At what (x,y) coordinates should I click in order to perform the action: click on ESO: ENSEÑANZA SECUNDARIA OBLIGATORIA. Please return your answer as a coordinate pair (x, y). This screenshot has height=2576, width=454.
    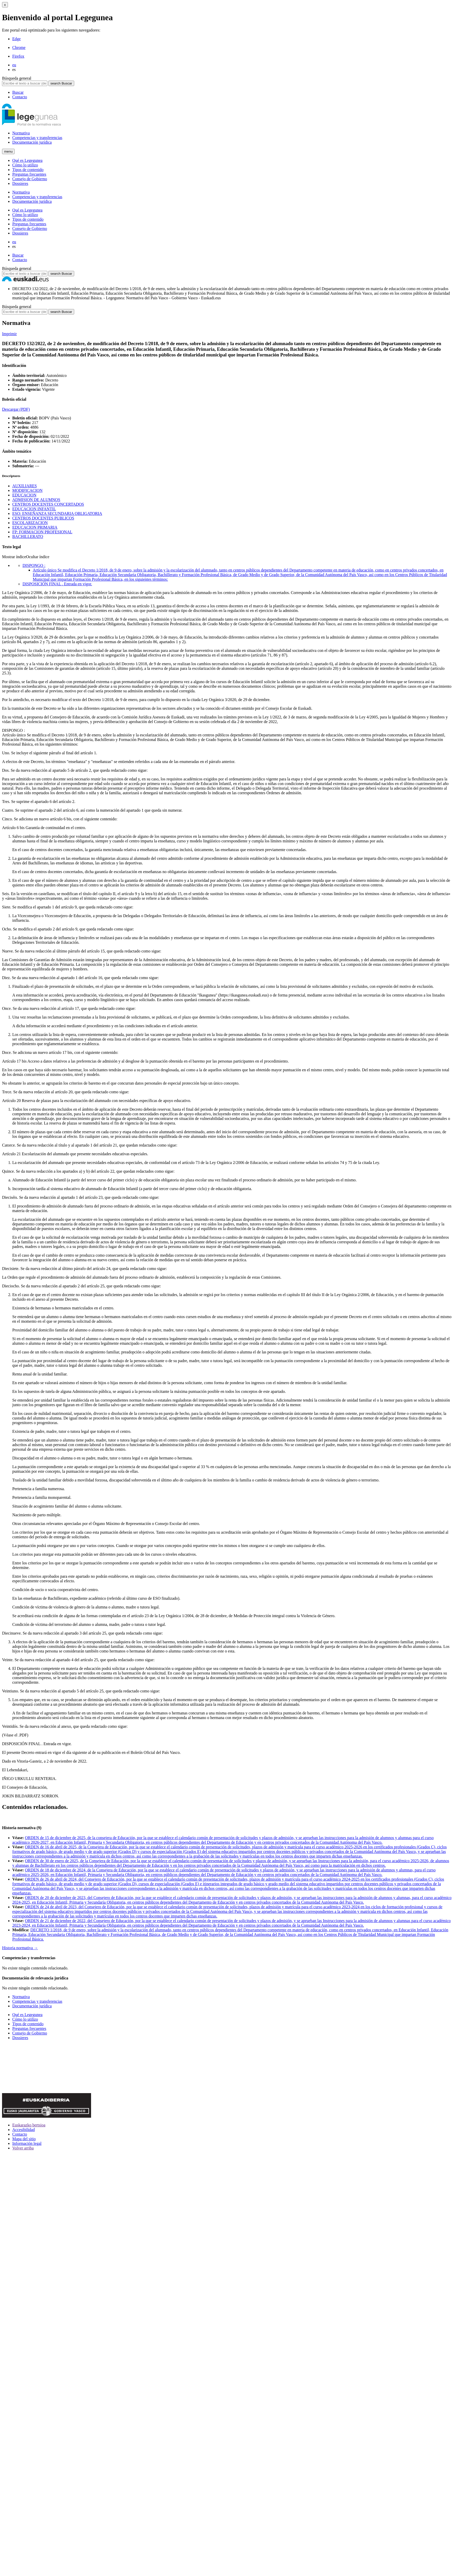
    Looking at the image, I should click on (57, 513).